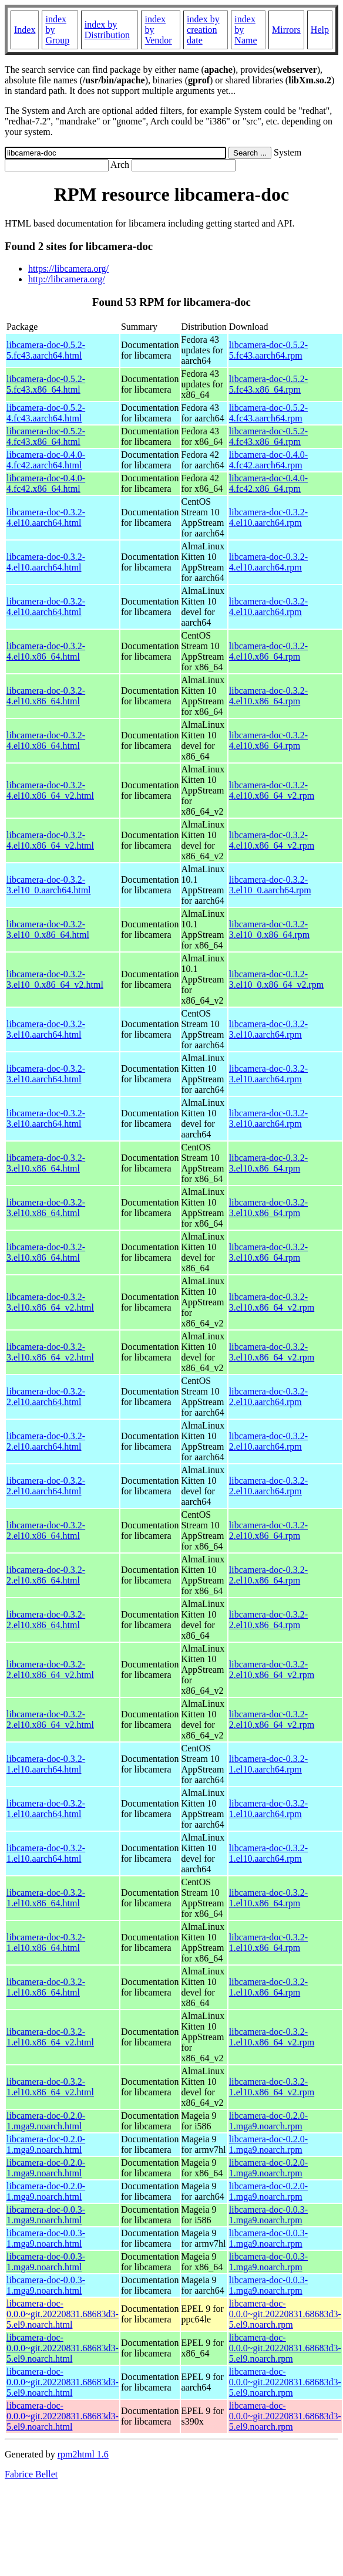  What do you see at coordinates (54, 979) in the screenshot?
I see `libcamera-doc-0.3.2-3.el10_0.x86_64_v2.html` at bounding box center [54, 979].